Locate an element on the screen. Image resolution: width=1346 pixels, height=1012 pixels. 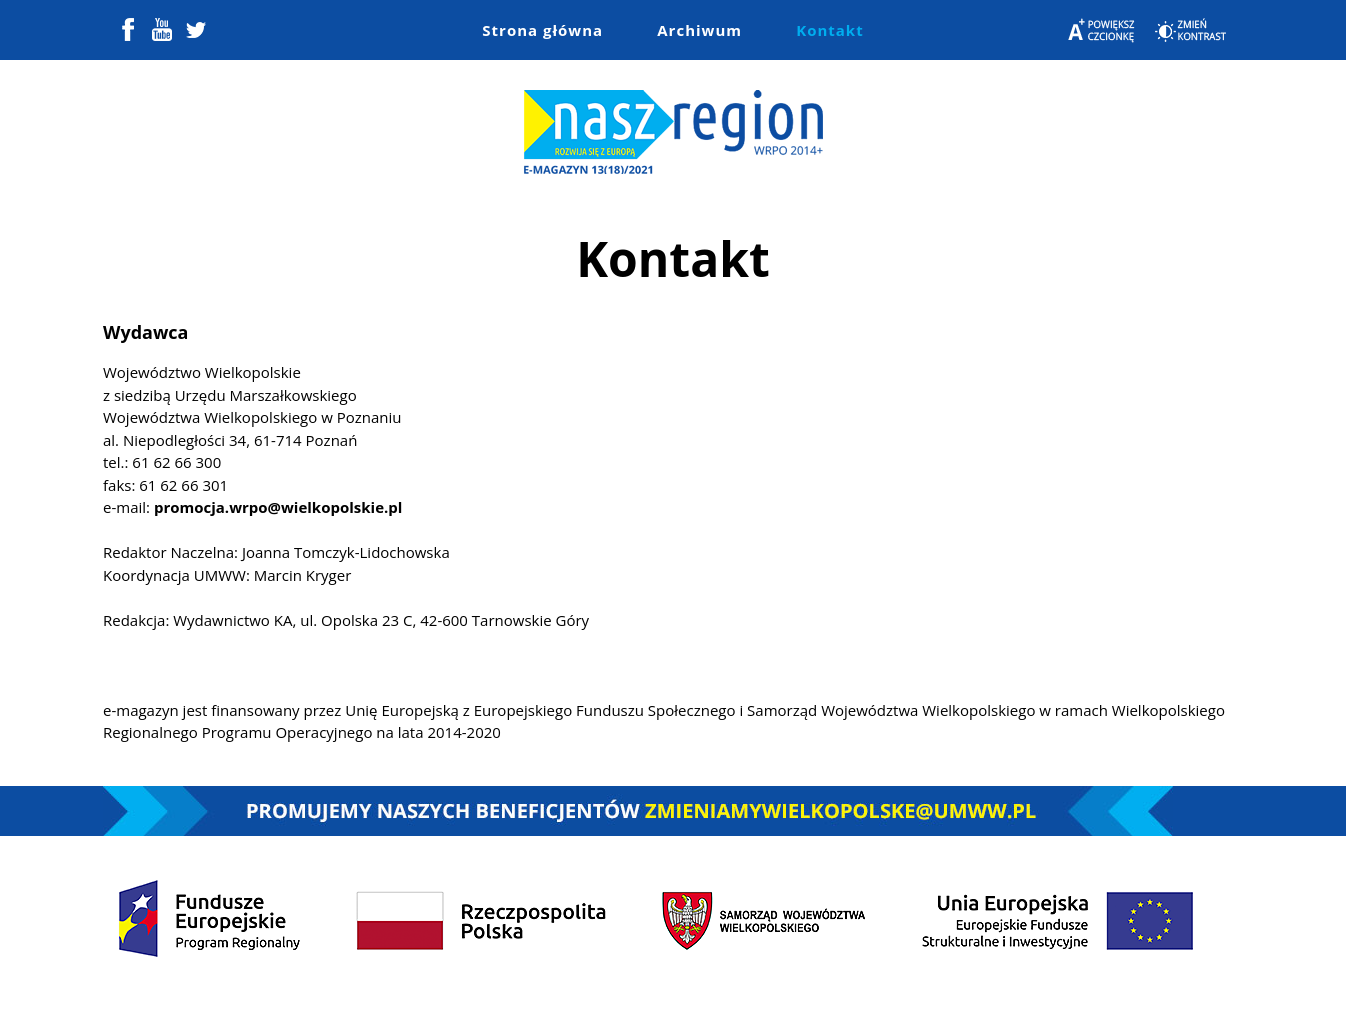
Colorlib is located at coordinates (860, 980).